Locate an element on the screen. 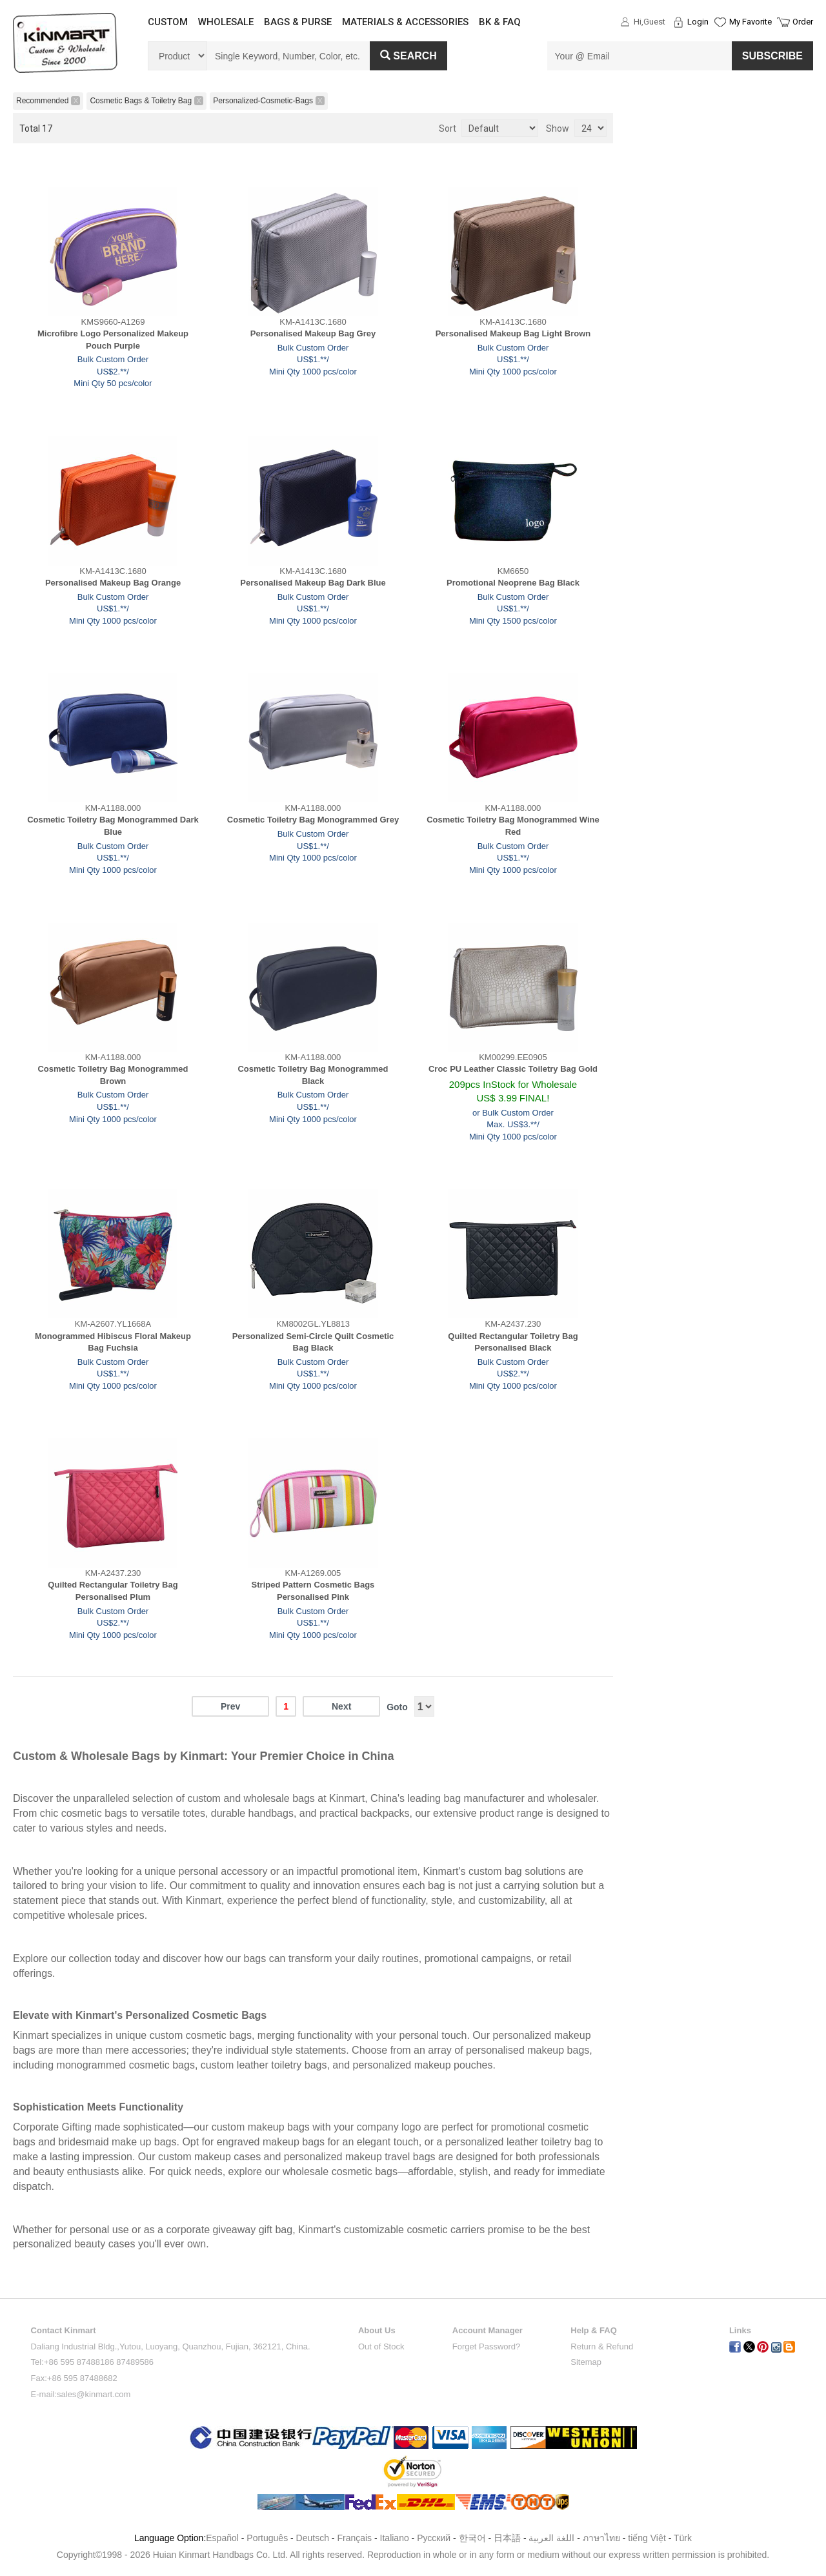 The image size is (826, 2576). SUBSCRIBE is located at coordinates (772, 55).